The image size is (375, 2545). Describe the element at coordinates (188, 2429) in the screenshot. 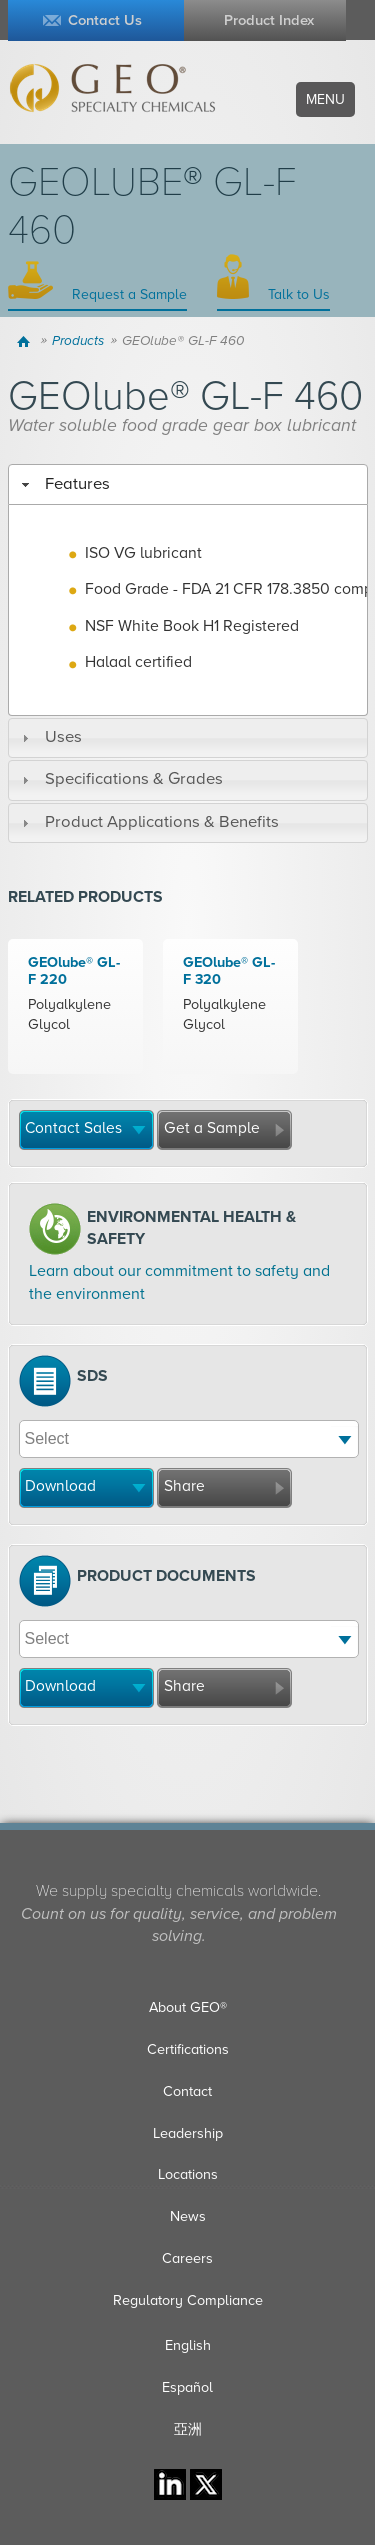

I see `亞洲` at that location.